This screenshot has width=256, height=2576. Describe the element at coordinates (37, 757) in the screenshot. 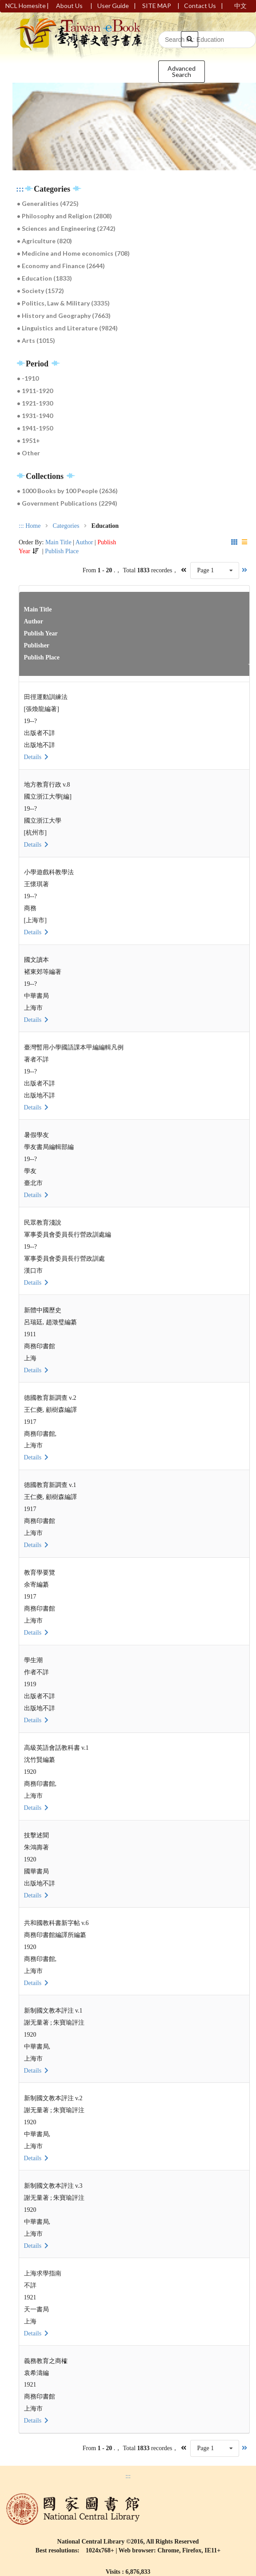

I see `Details` at that location.